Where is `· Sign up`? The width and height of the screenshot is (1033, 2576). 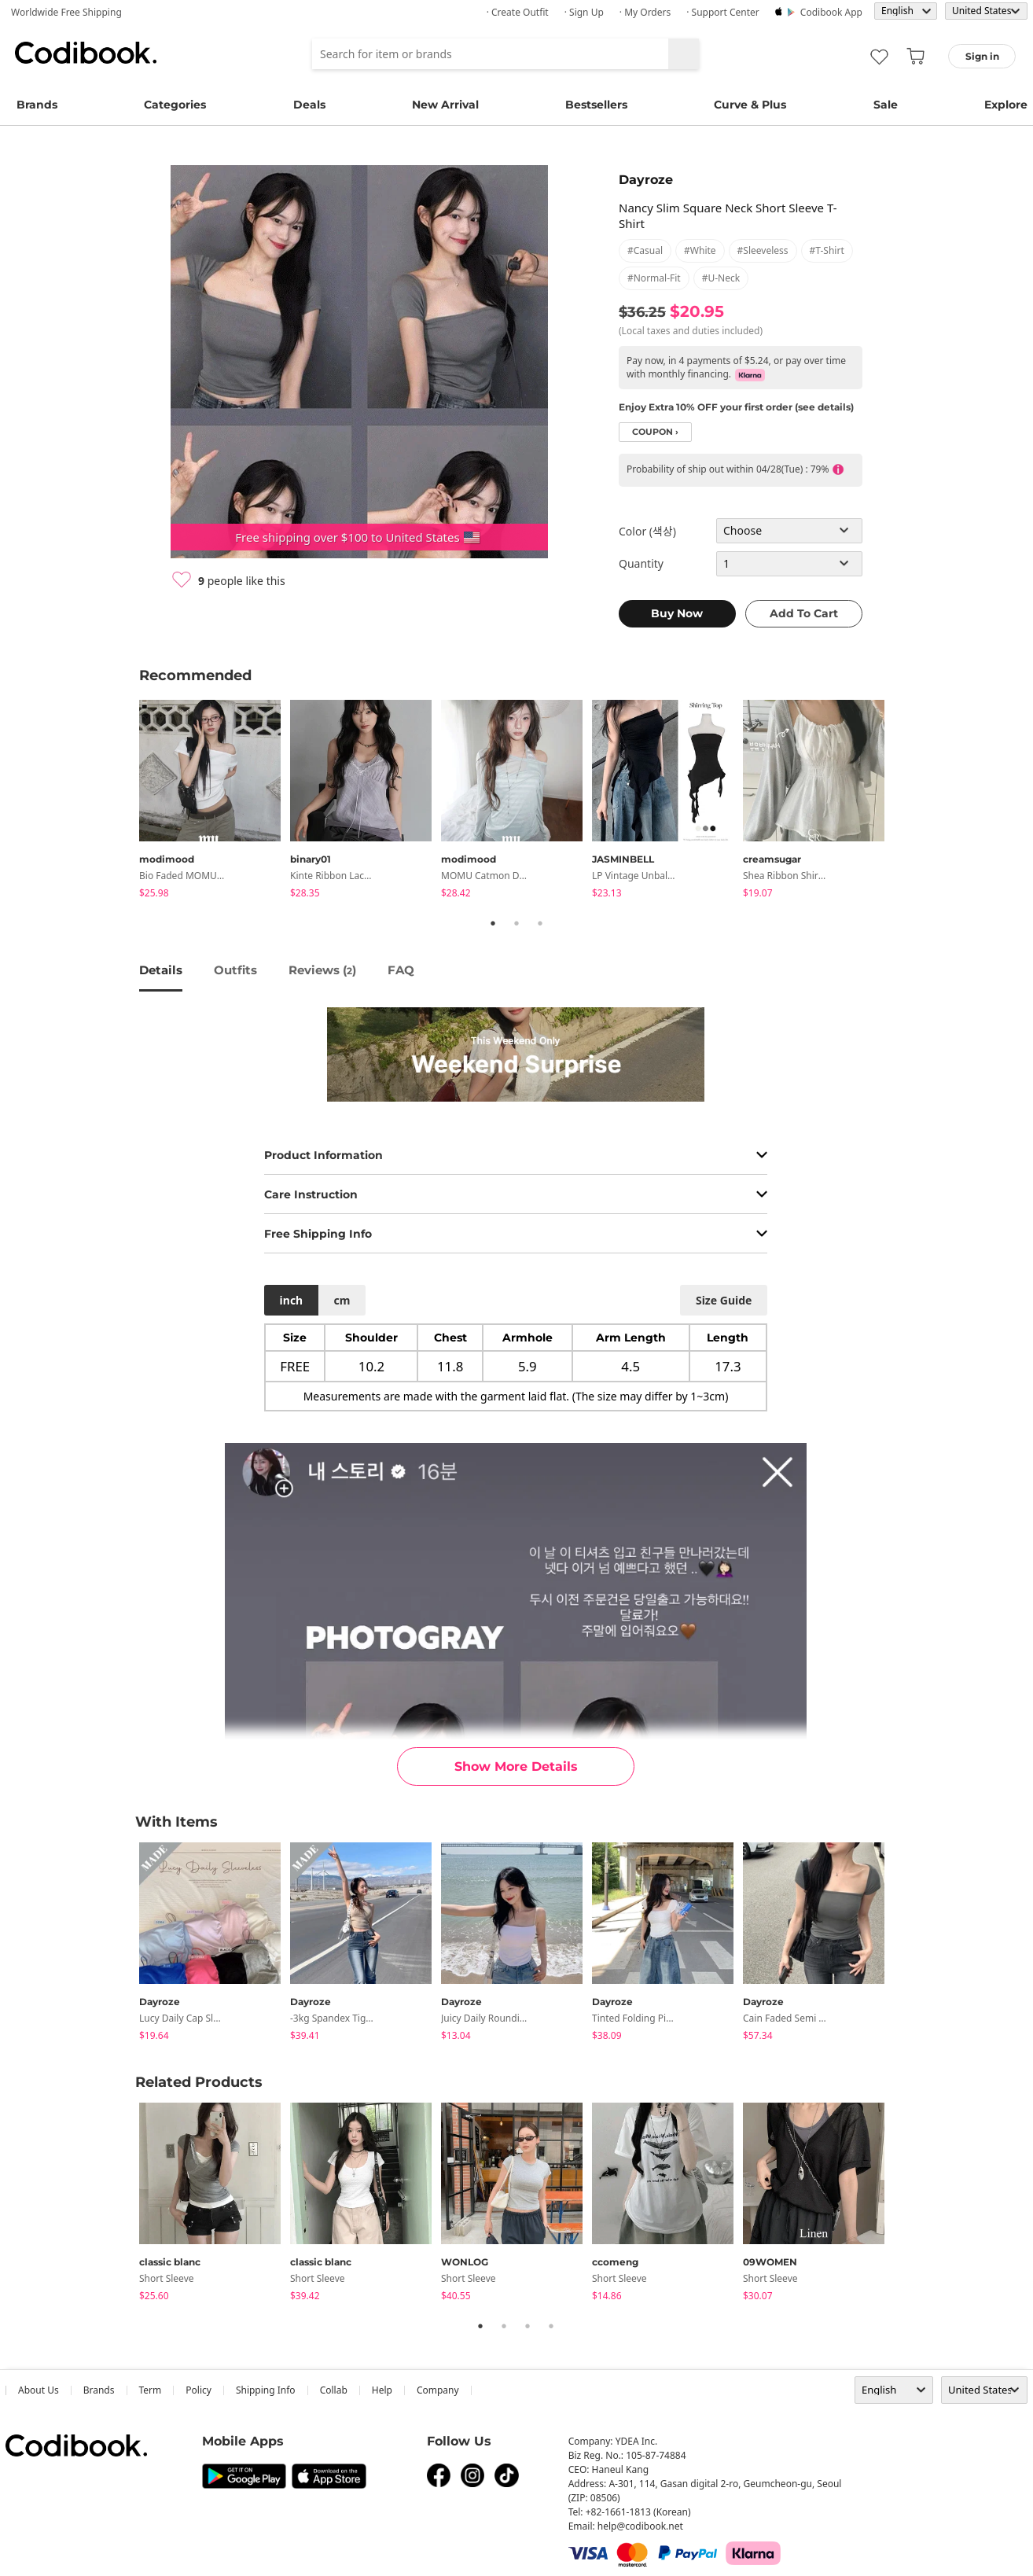
· Sign up is located at coordinates (584, 12).